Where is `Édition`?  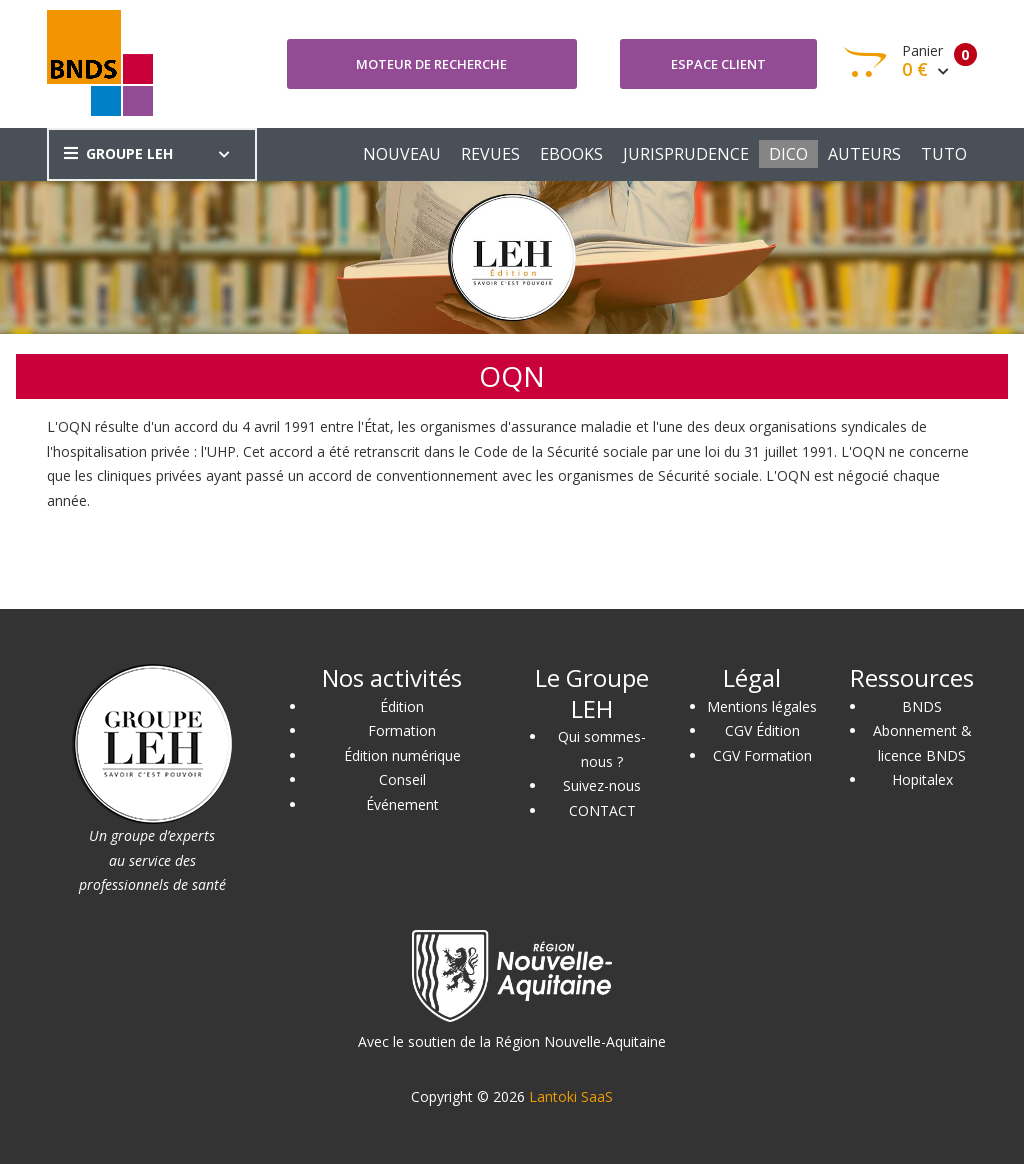 Édition is located at coordinates (402, 706).